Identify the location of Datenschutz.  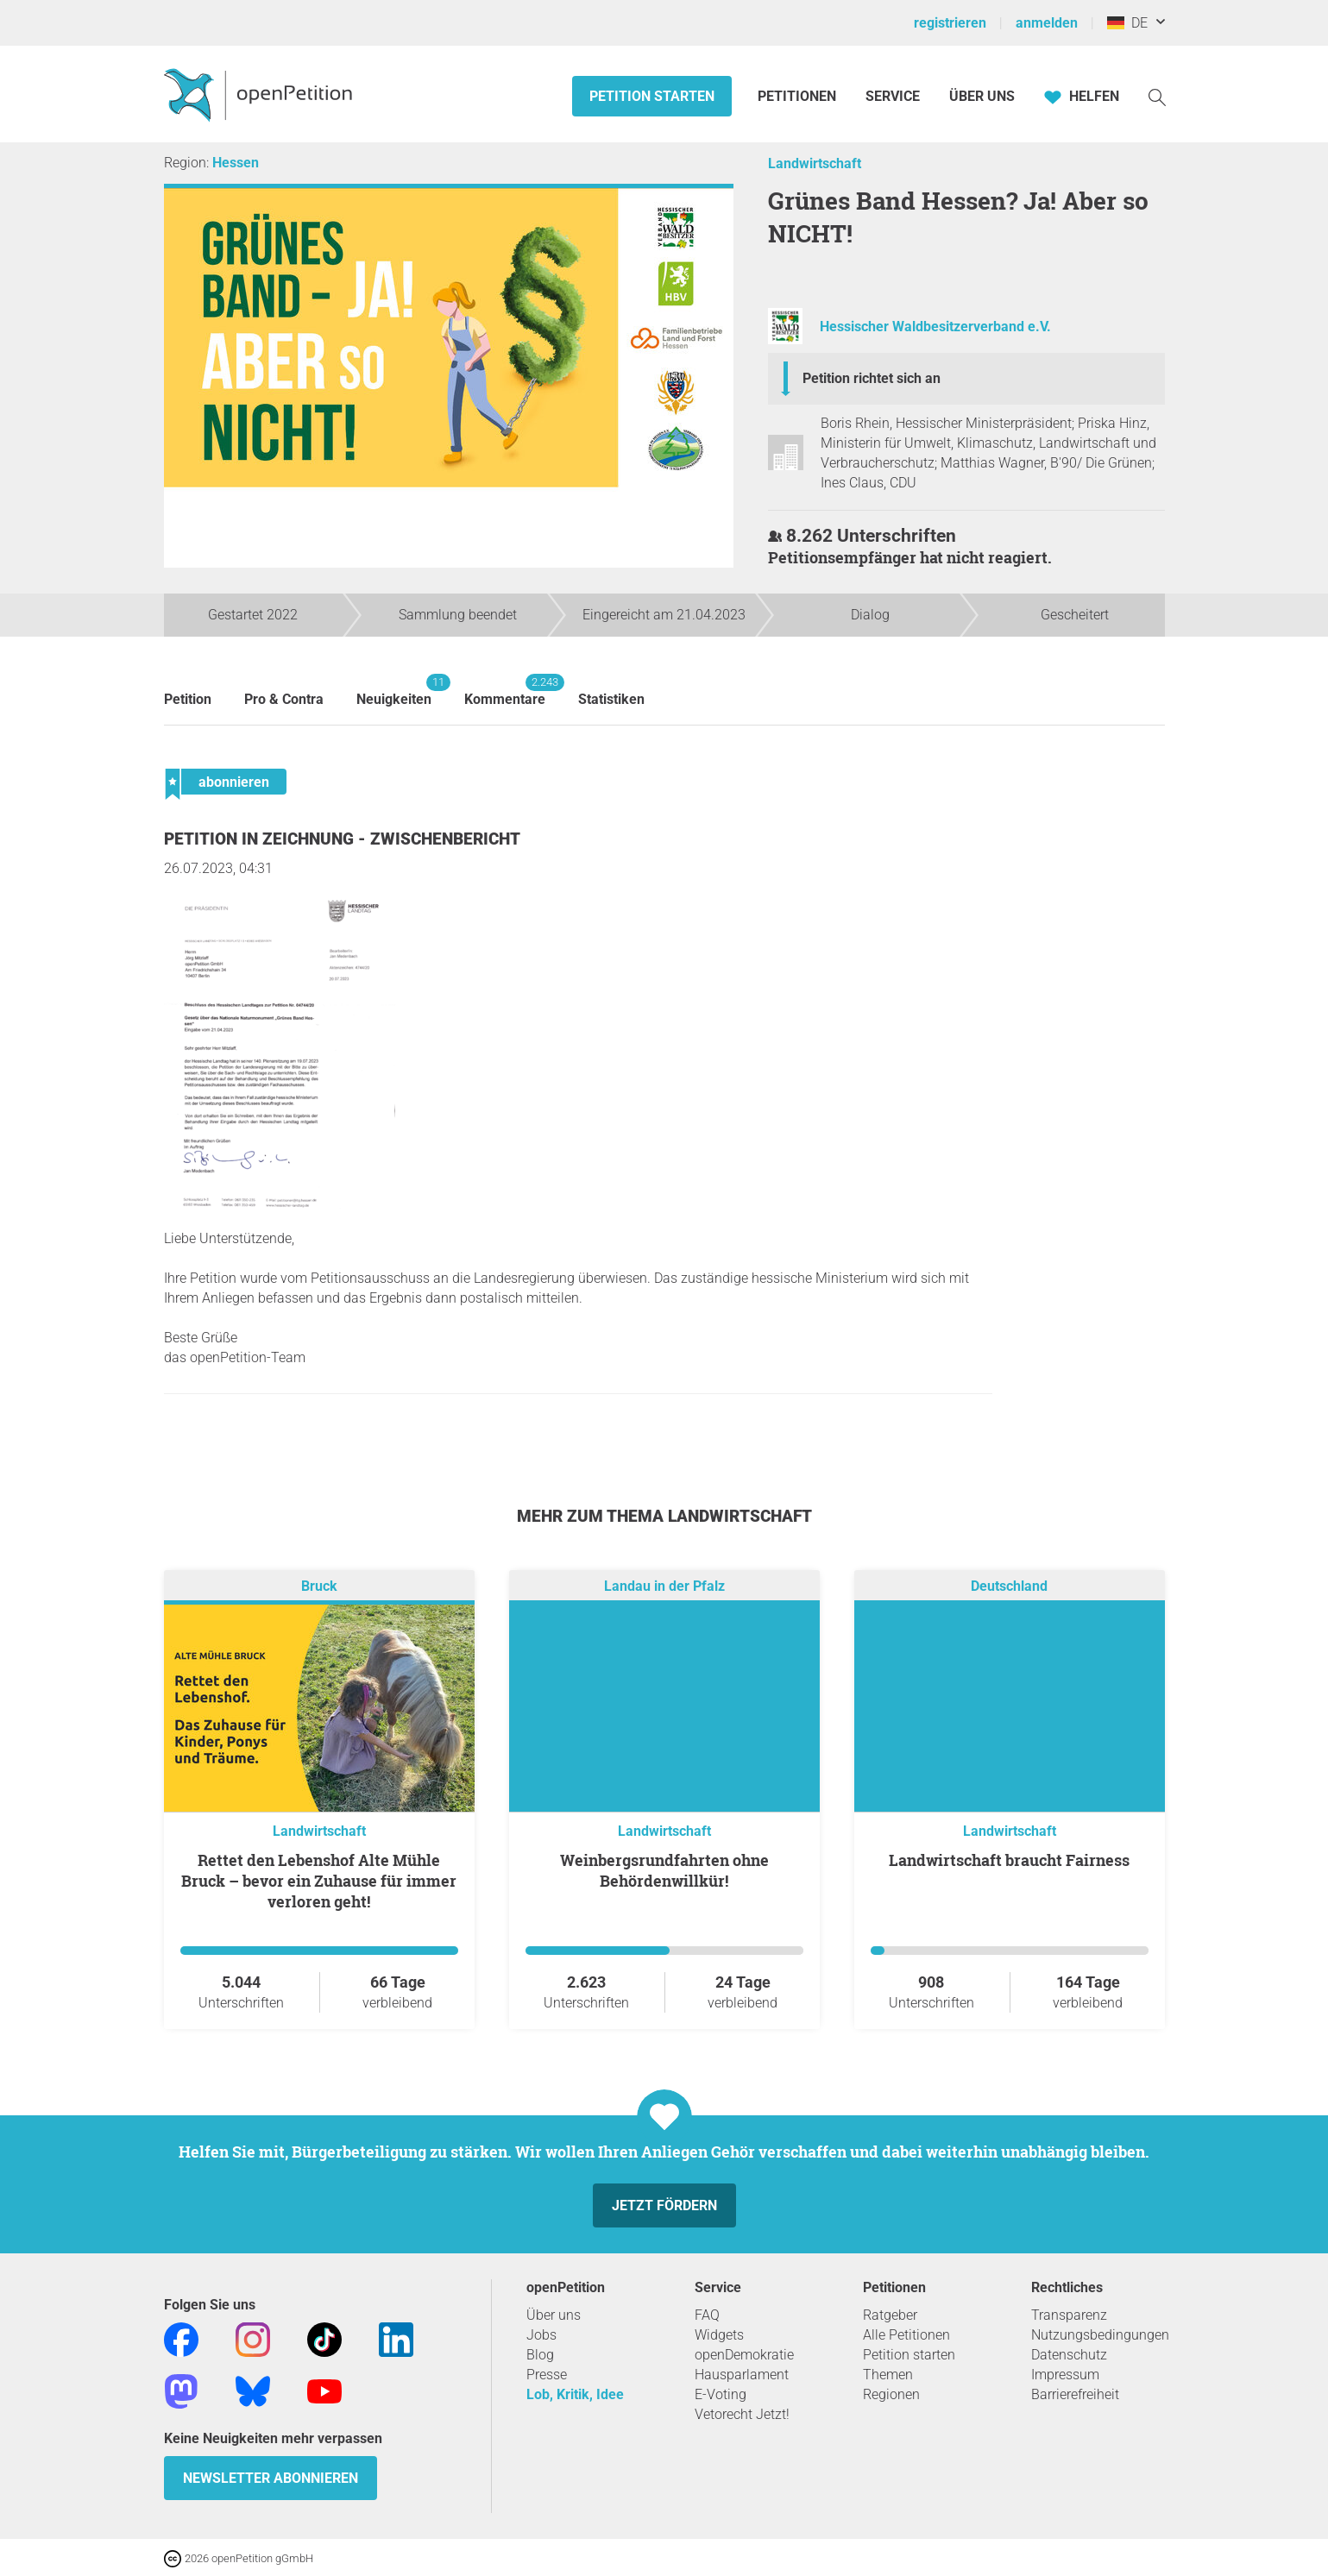
(1069, 2355).